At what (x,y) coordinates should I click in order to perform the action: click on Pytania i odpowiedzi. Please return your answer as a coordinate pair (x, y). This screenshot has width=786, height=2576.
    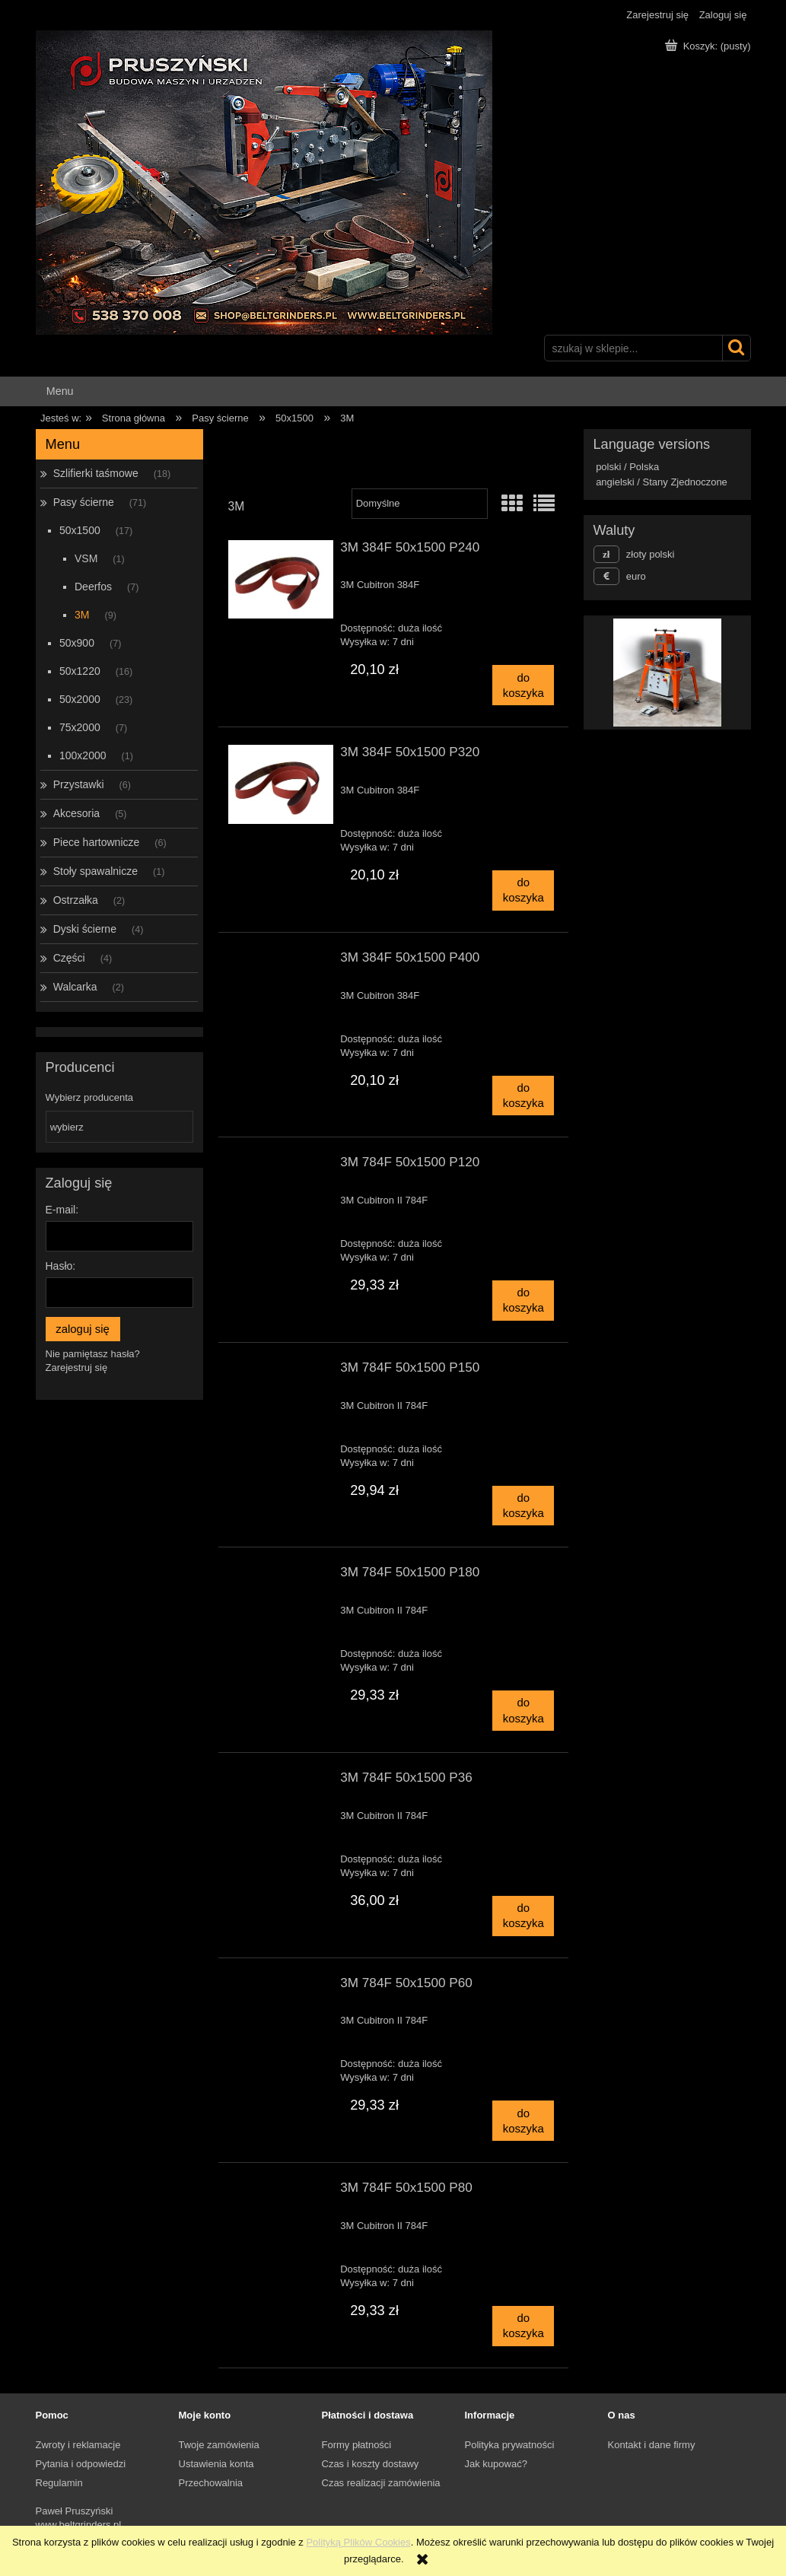
    Looking at the image, I should click on (81, 2463).